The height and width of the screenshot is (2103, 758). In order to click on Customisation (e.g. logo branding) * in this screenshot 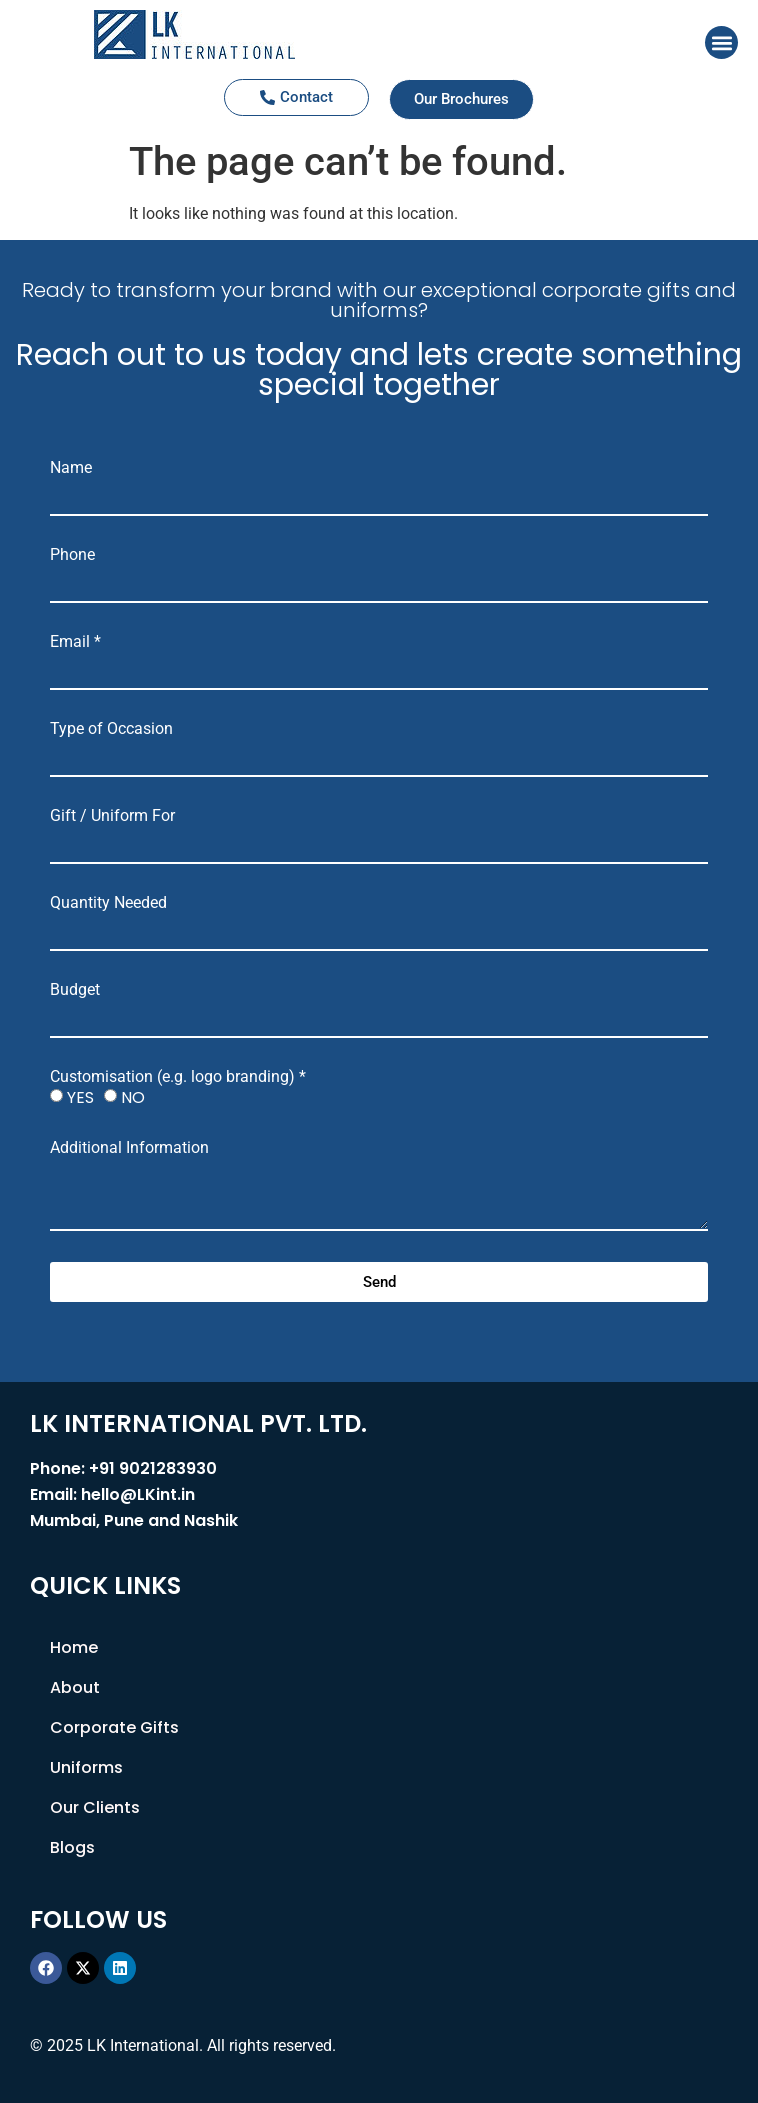, I will do `click(178, 1077)`.